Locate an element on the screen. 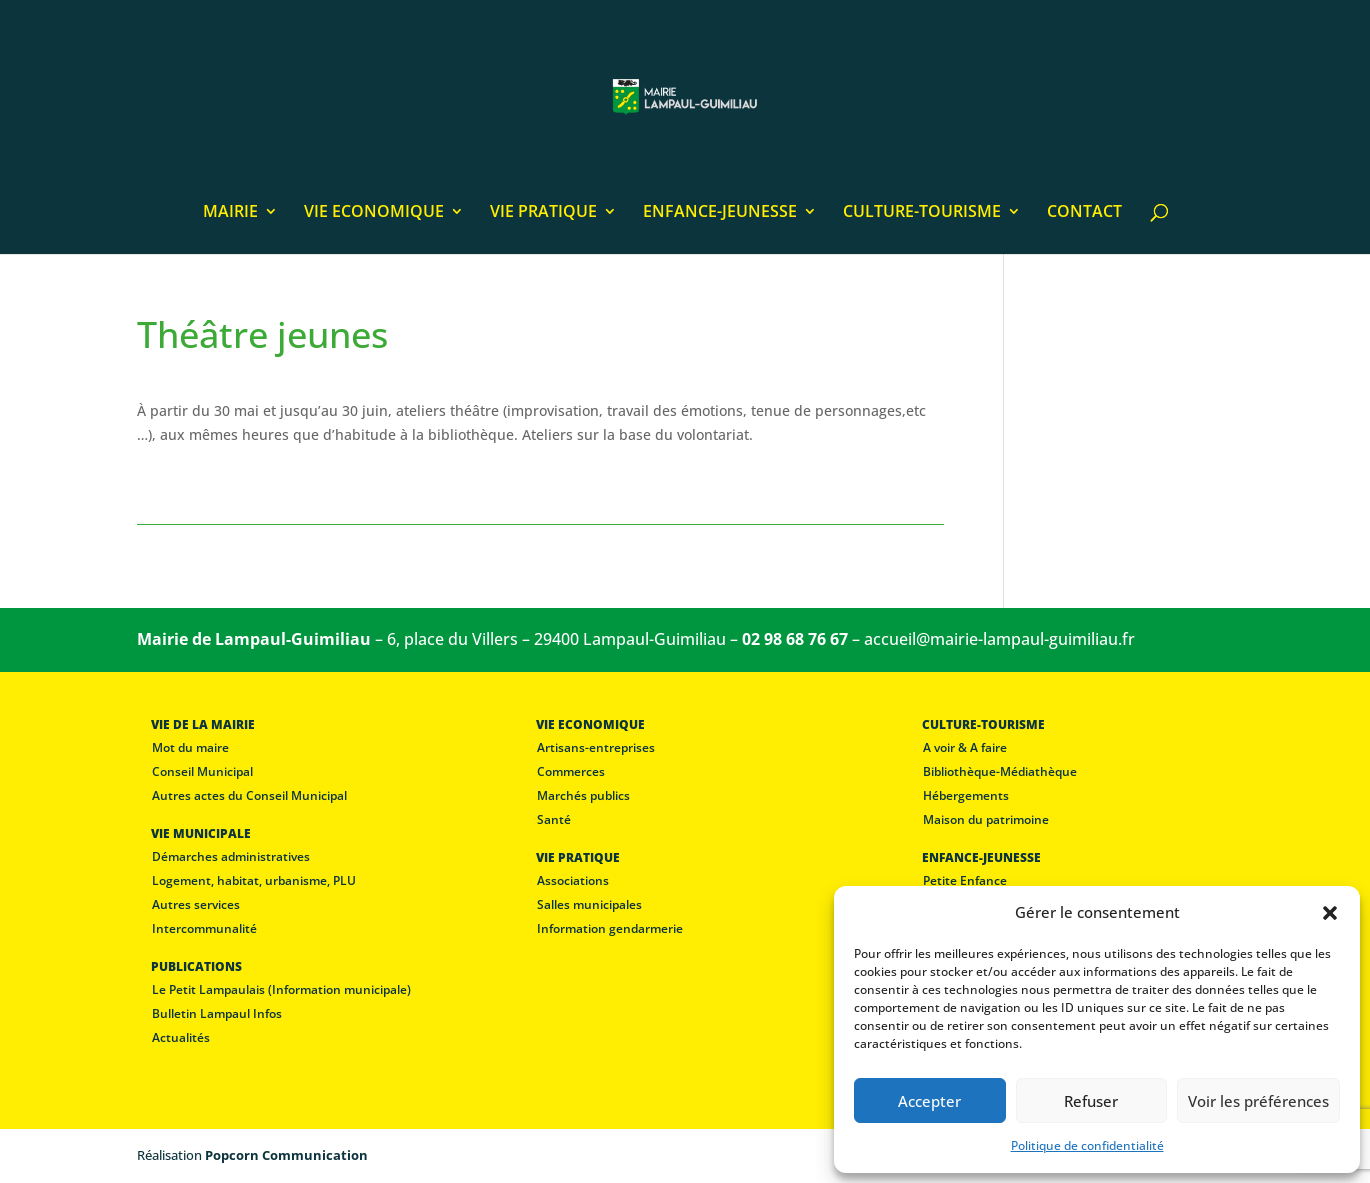 The width and height of the screenshot is (1370, 1183). Salles municipales is located at coordinates (589, 904).